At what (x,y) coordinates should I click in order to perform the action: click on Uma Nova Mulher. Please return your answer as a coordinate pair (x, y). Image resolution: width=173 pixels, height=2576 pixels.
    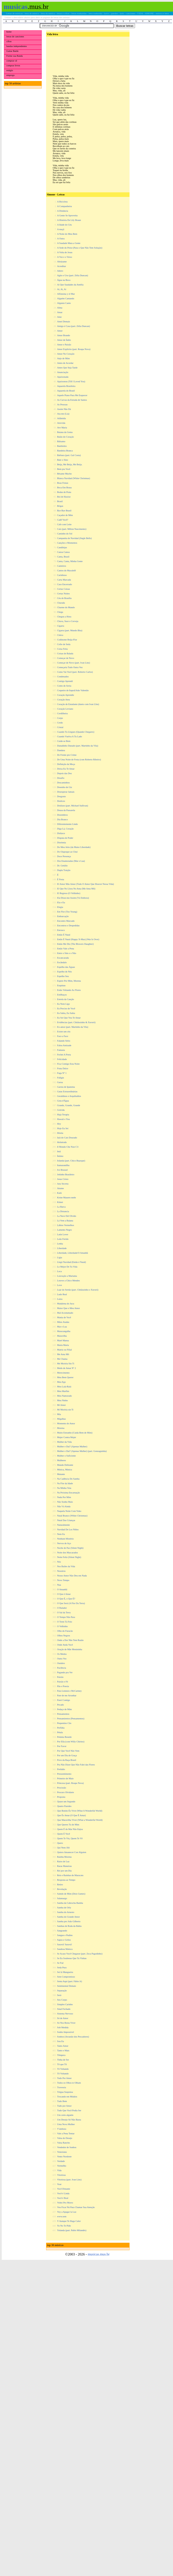
    Looking at the image, I should click on (66, 2124).